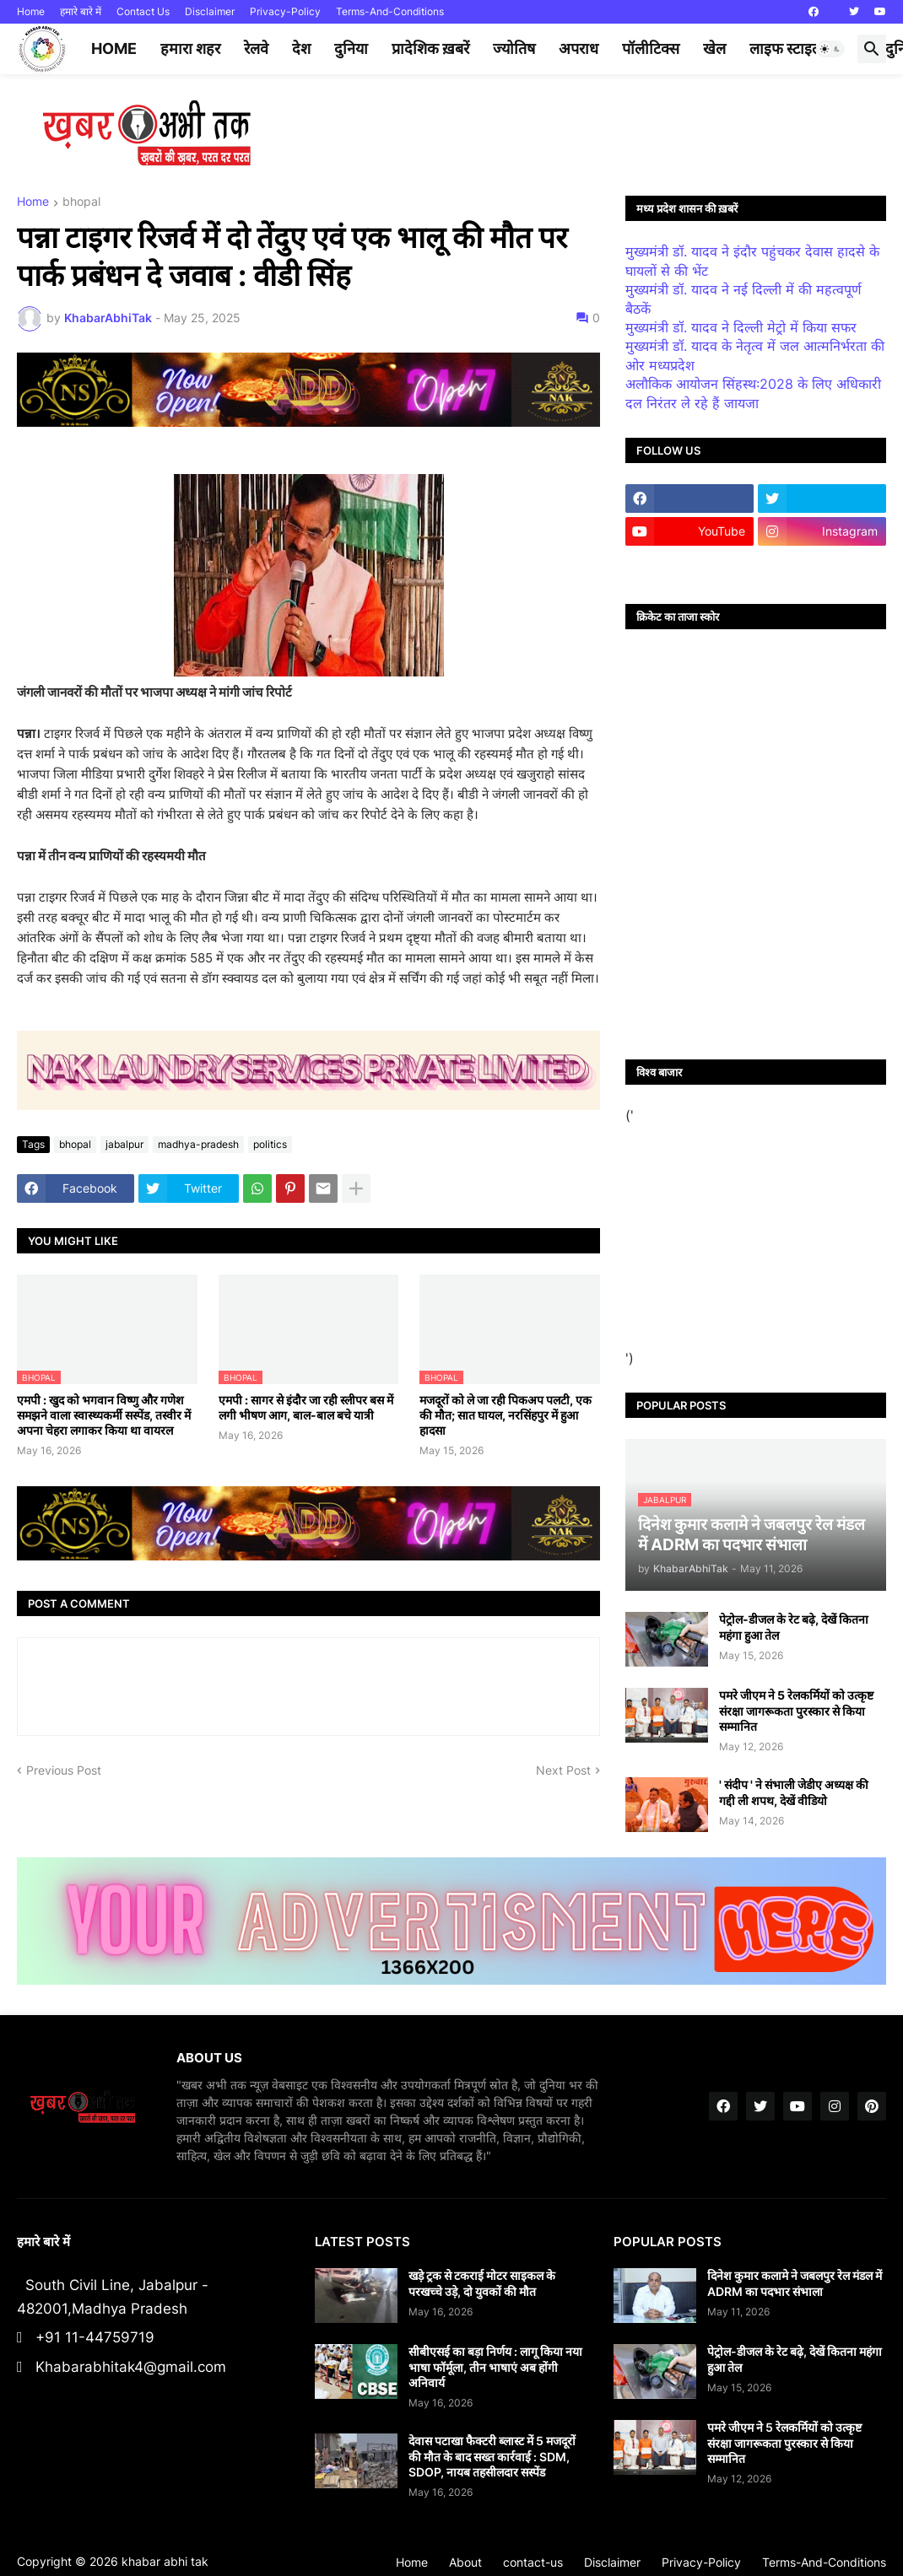 This screenshot has width=903, height=2576. Describe the element at coordinates (465, 2562) in the screenshot. I see `About` at that location.